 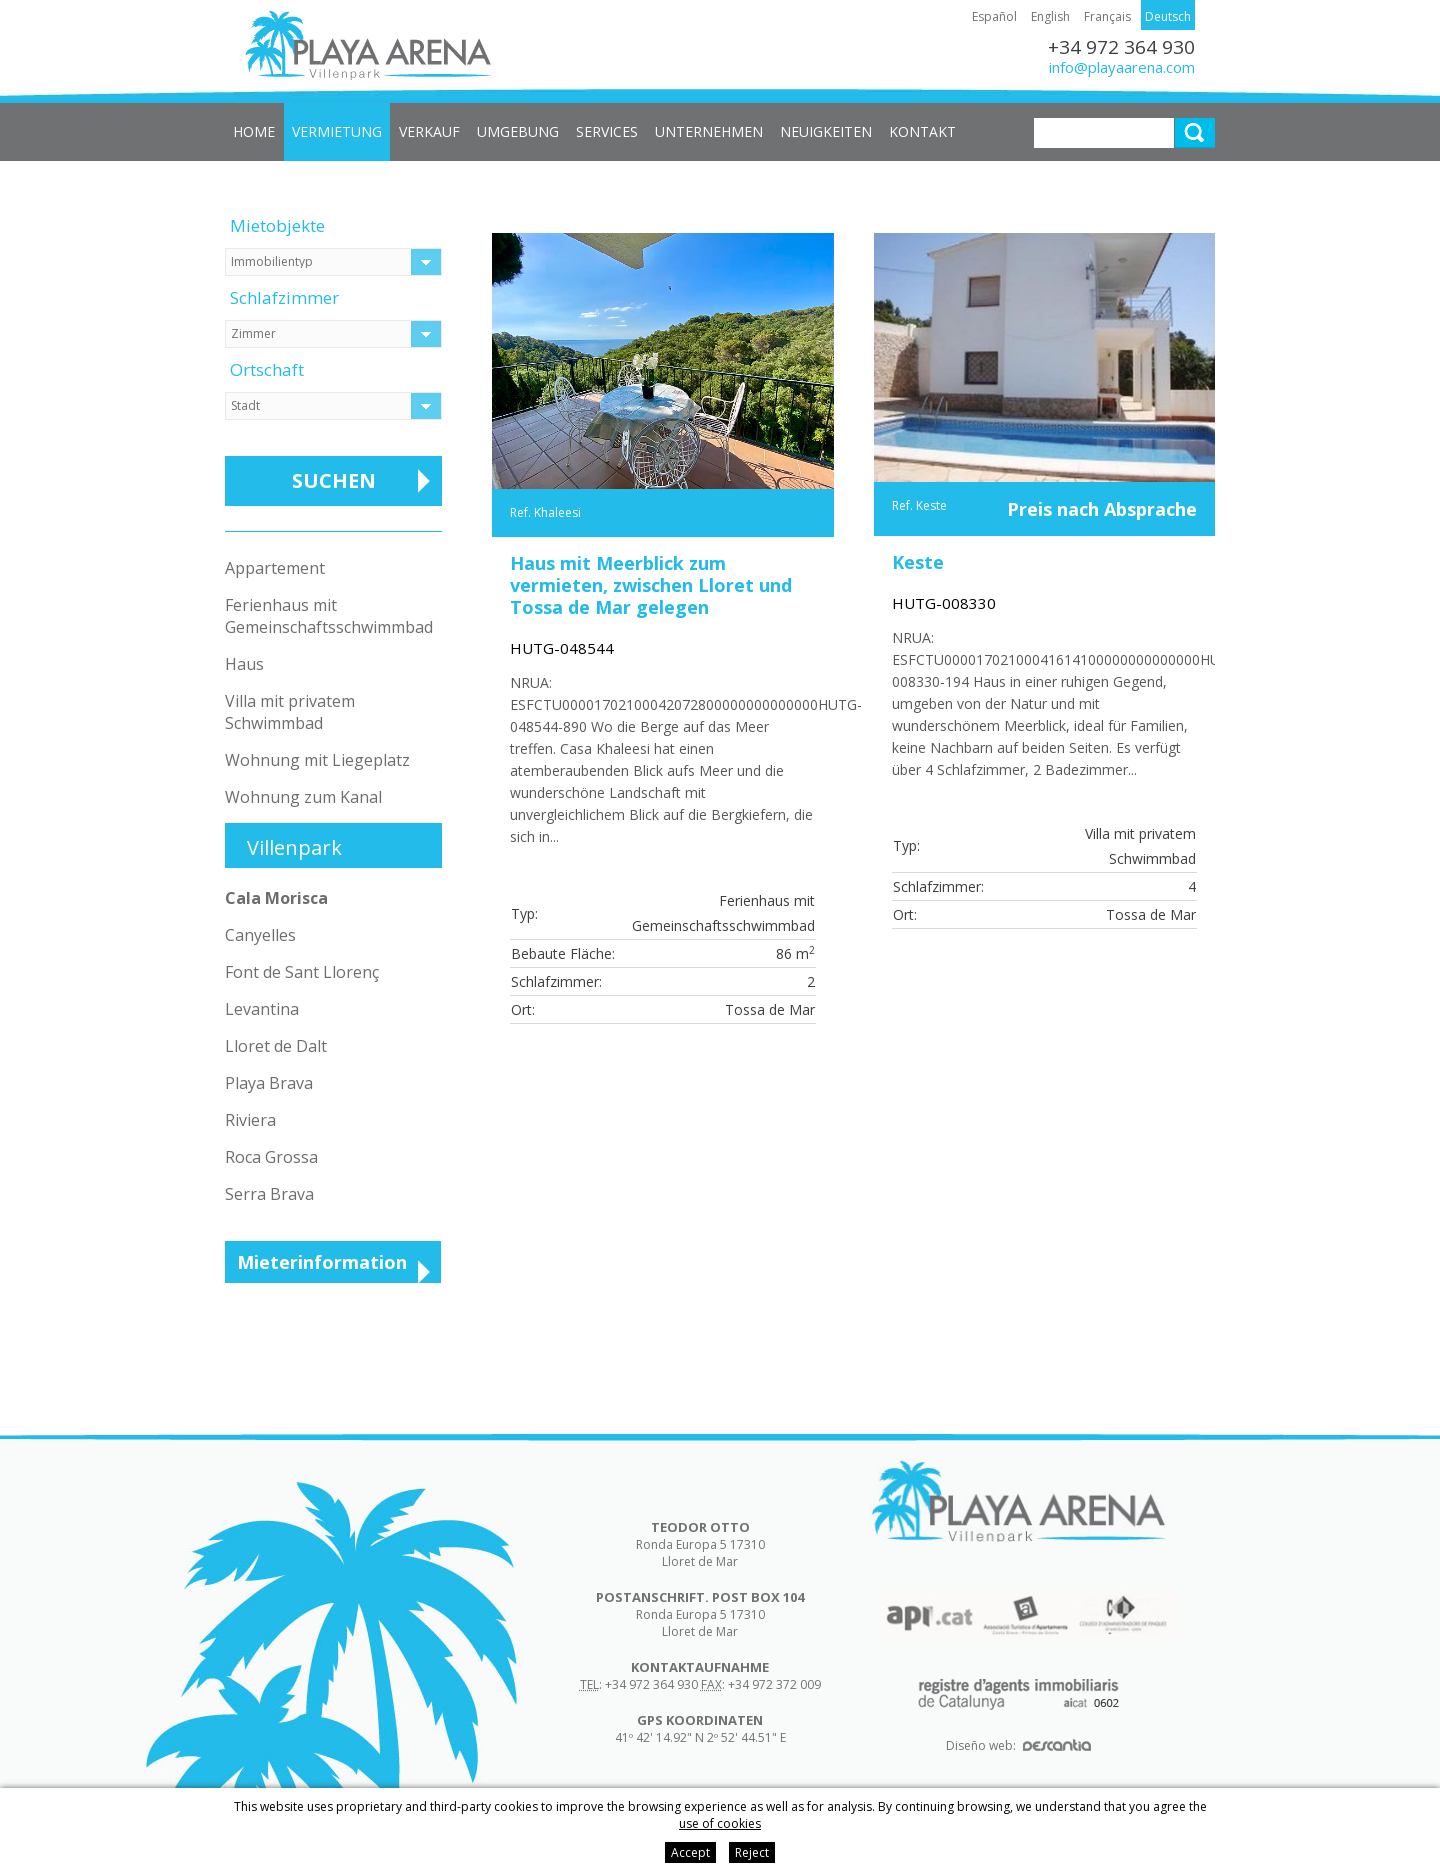 What do you see at coordinates (329, 616) in the screenshot?
I see `Ferienhaus mit Gemeinschaftsschwimmbad` at bounding box center [329, 616].